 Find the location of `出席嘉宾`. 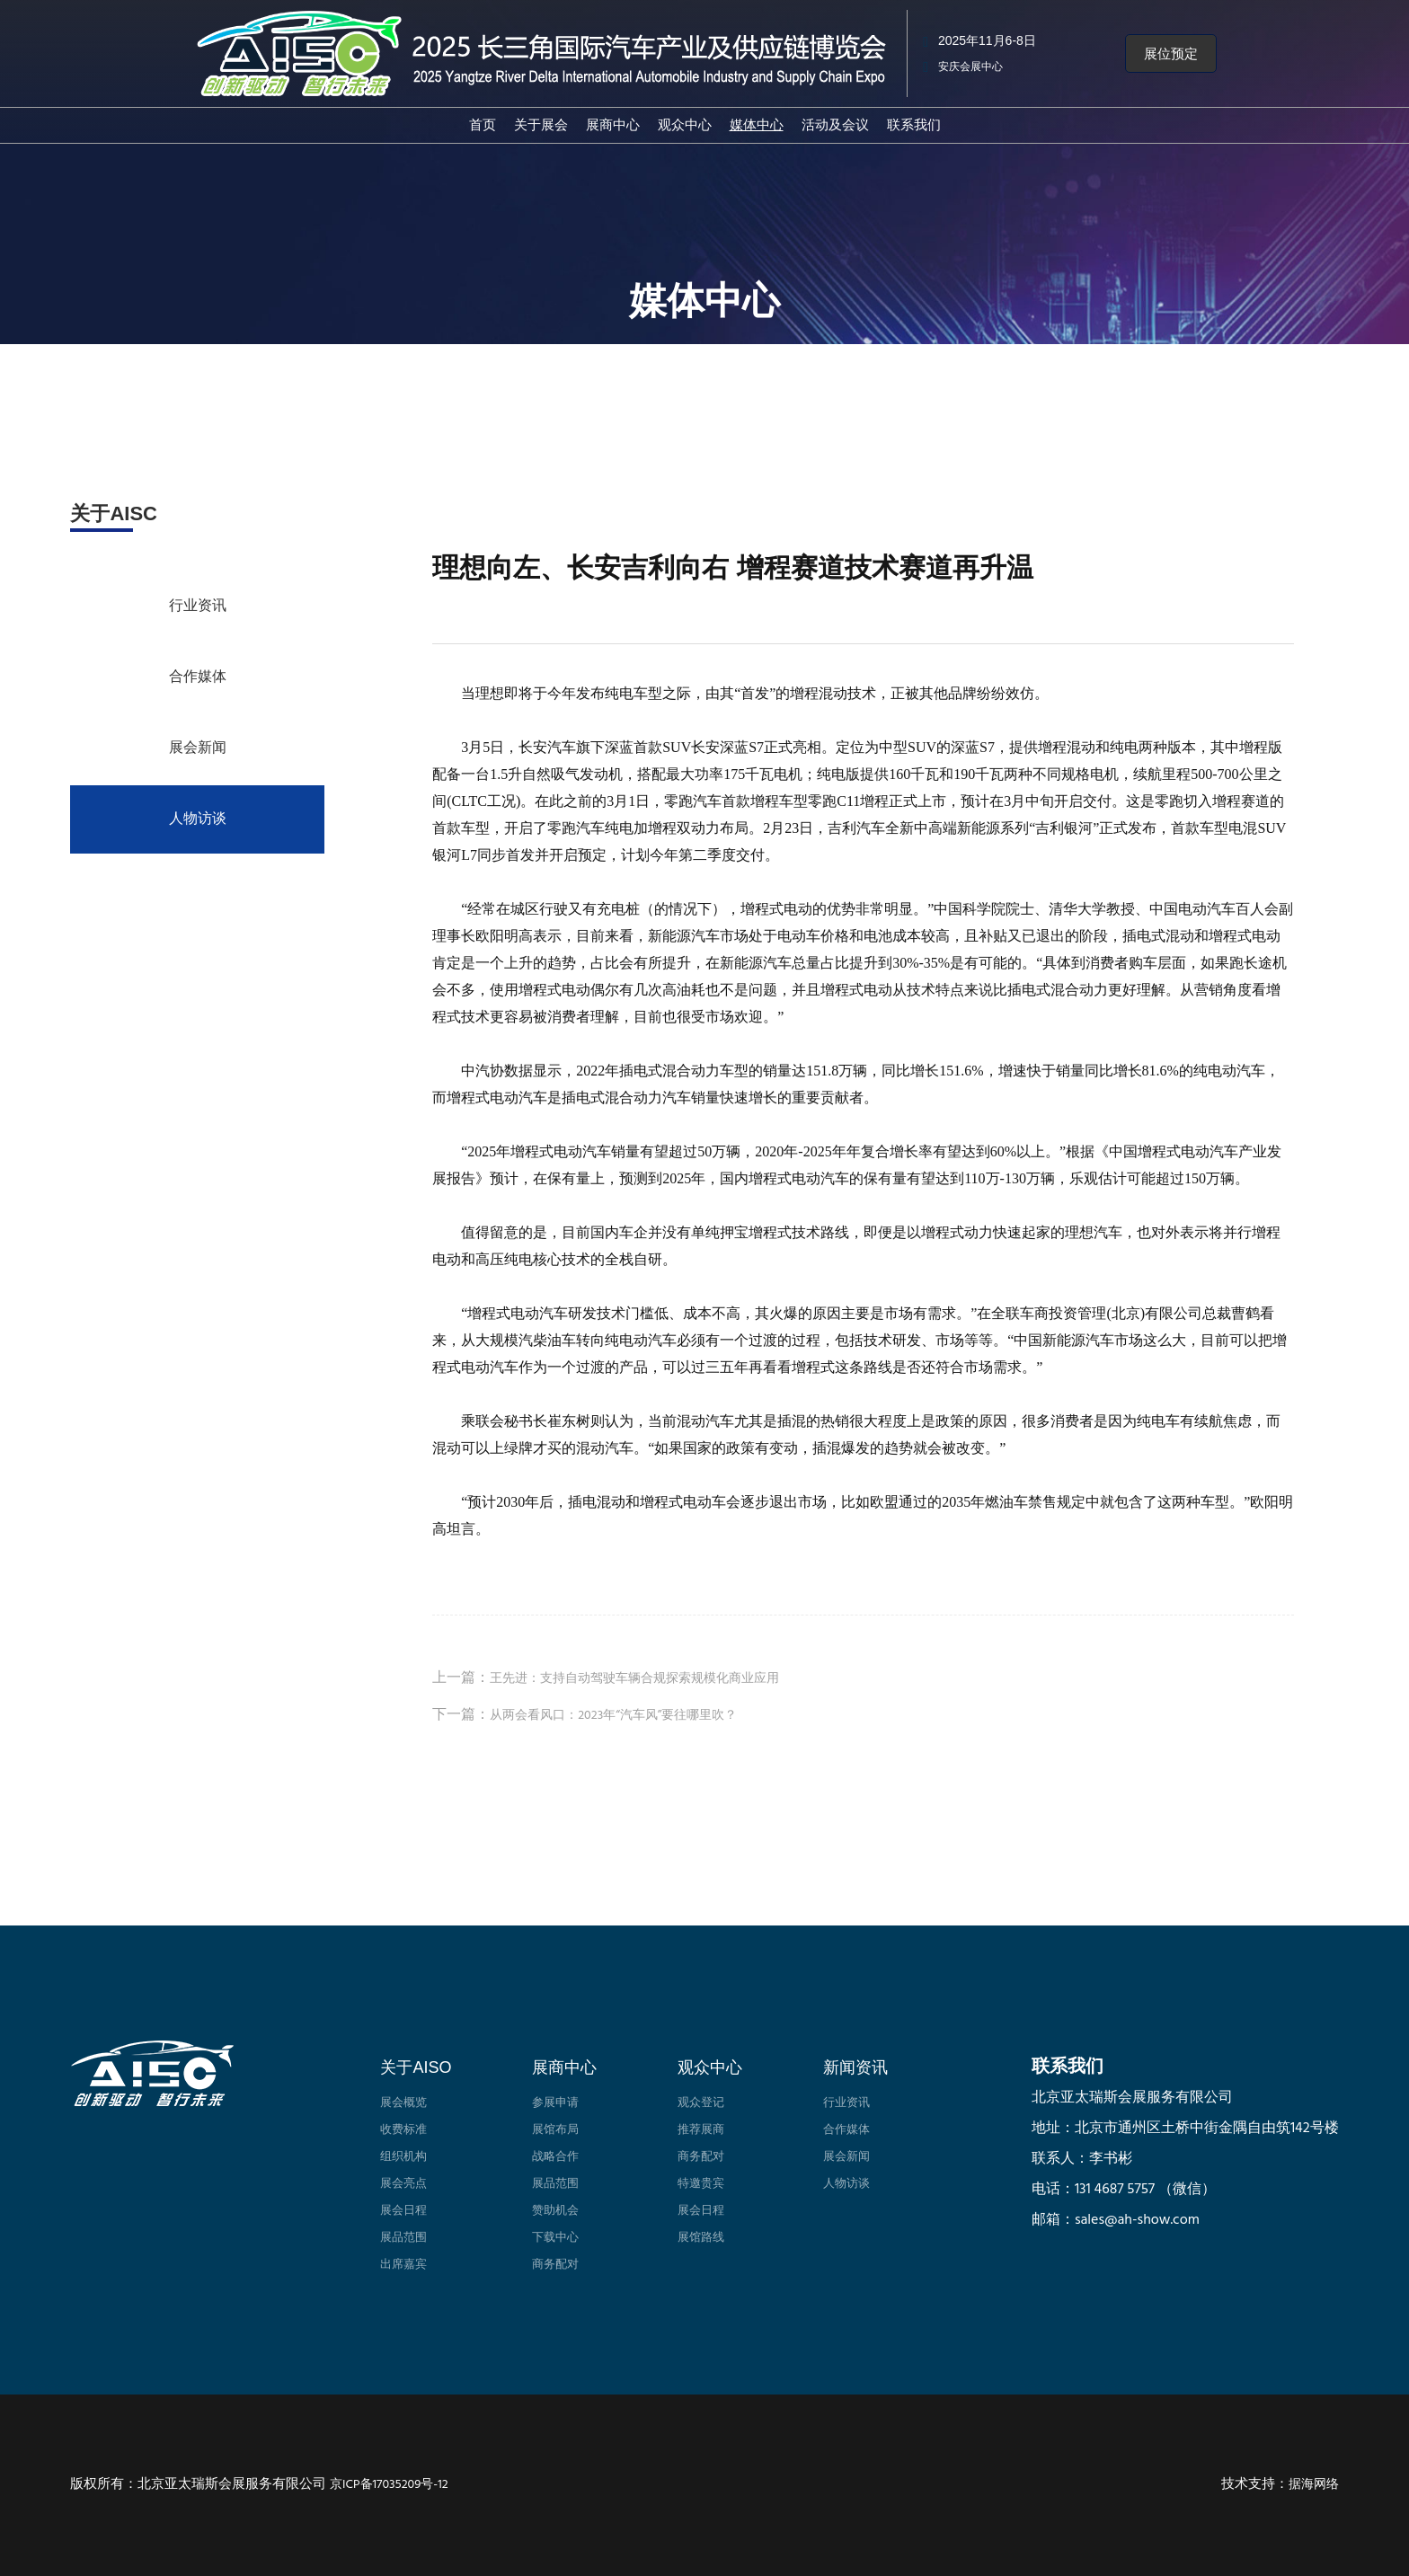

出席嘉宾 is located at coordinates (403, 2264).